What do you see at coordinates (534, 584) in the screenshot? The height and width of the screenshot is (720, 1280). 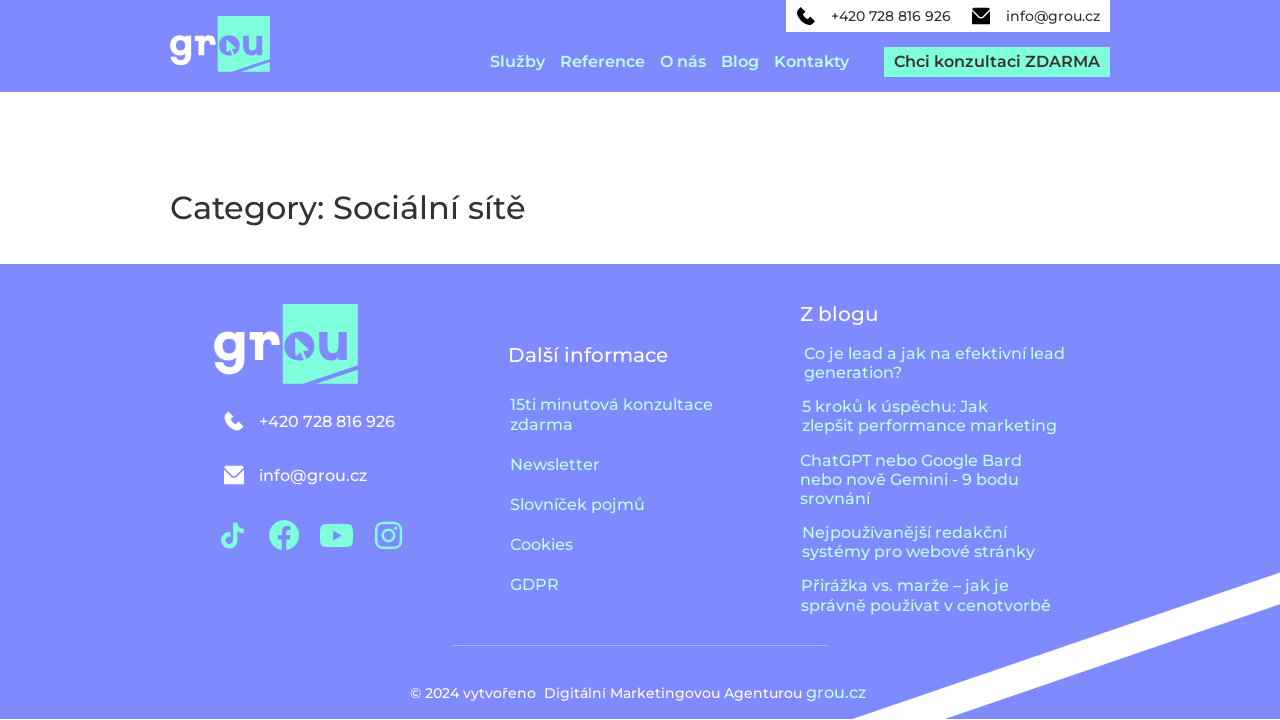 I see `GDPR` at bounding box center [534, 584].